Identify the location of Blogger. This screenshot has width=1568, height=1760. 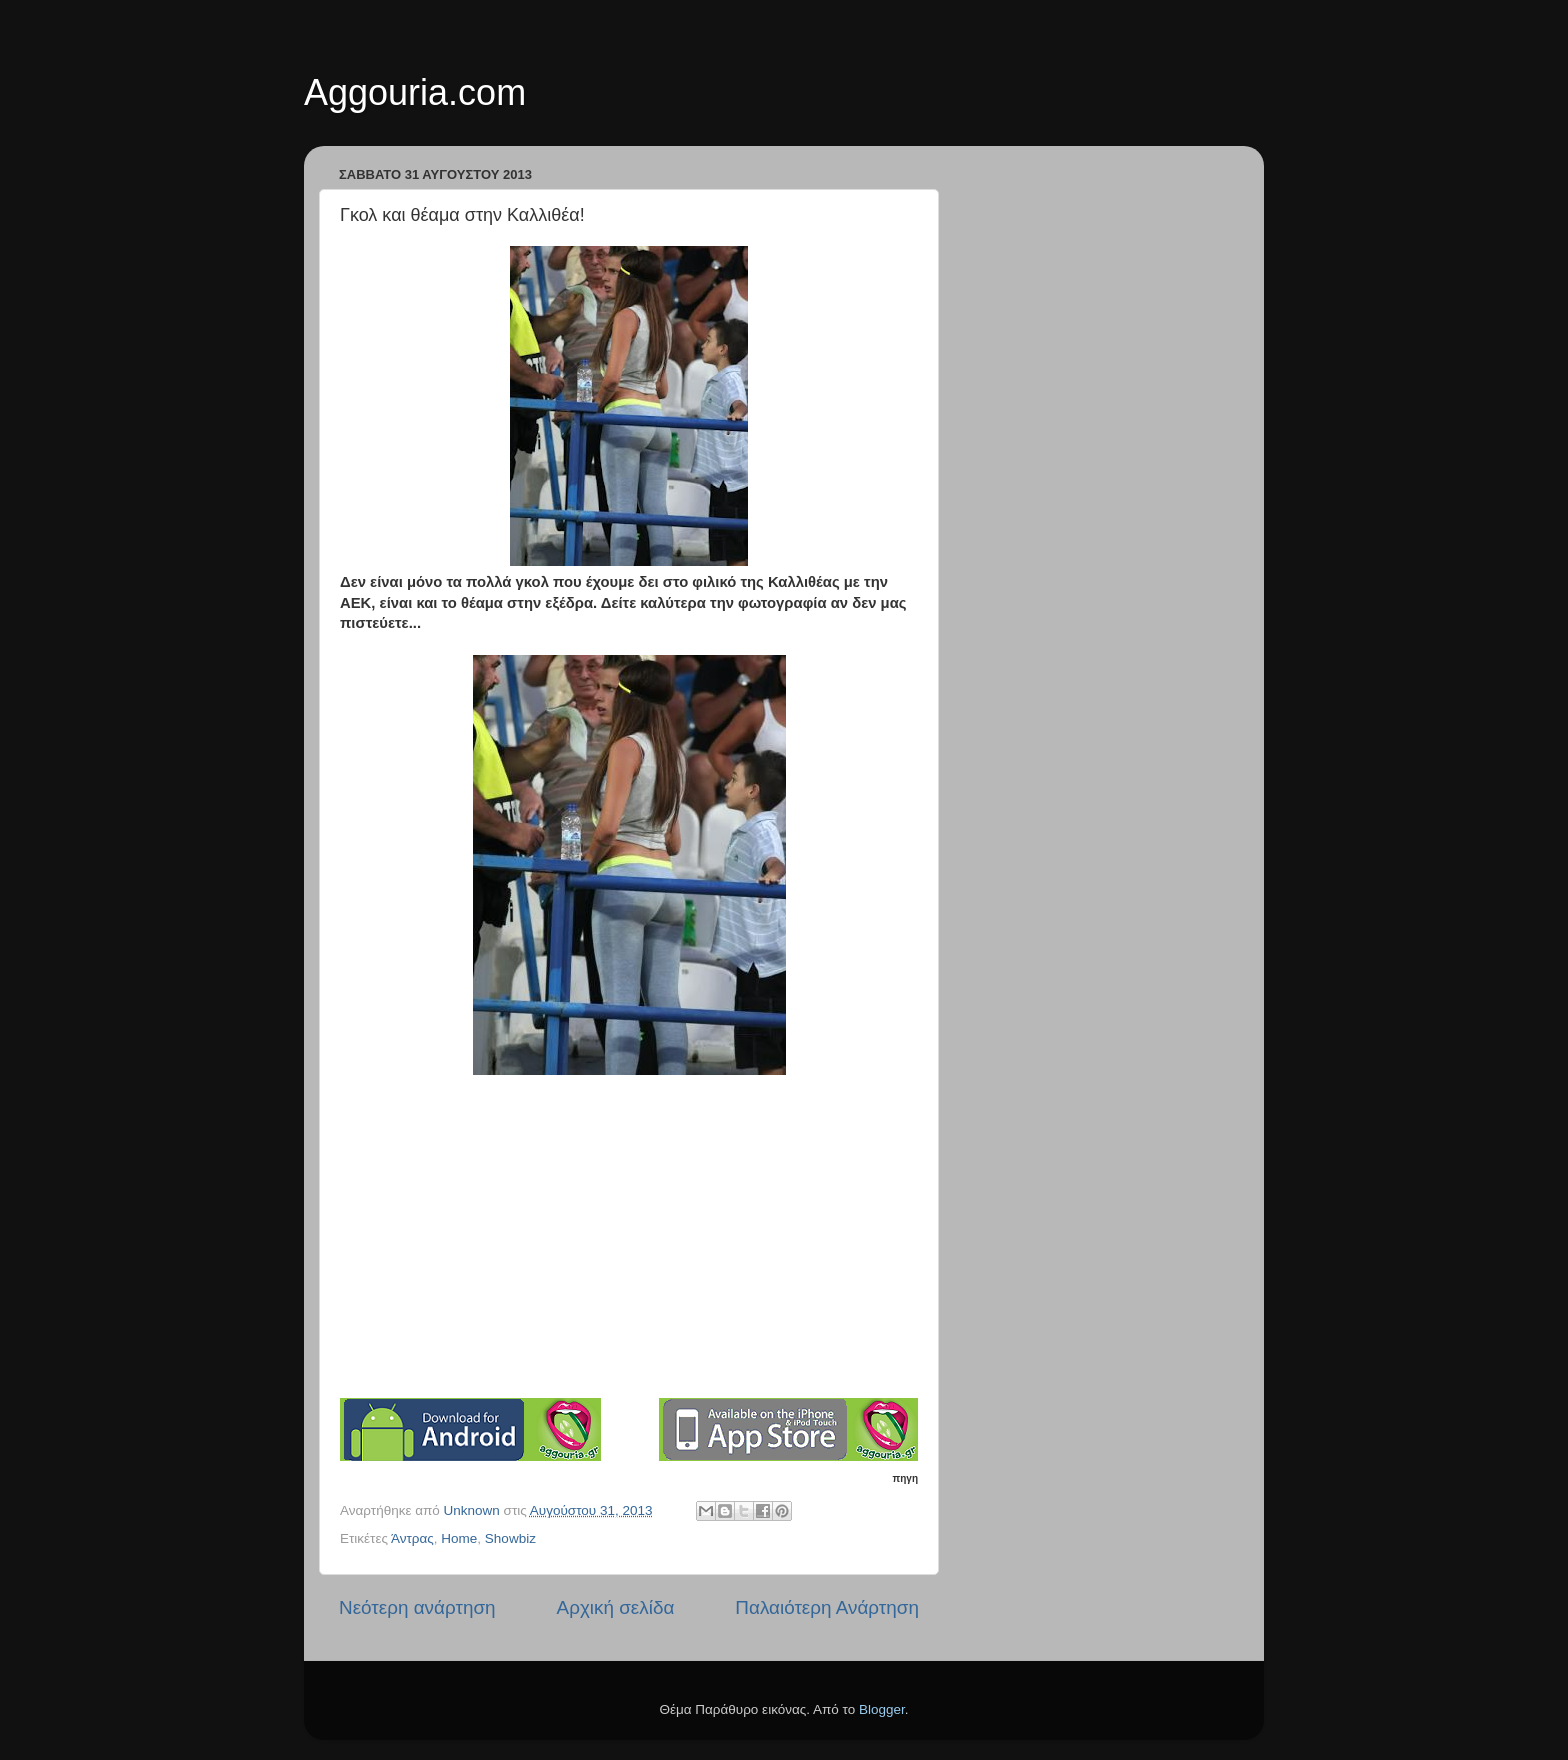
(882, 1709).